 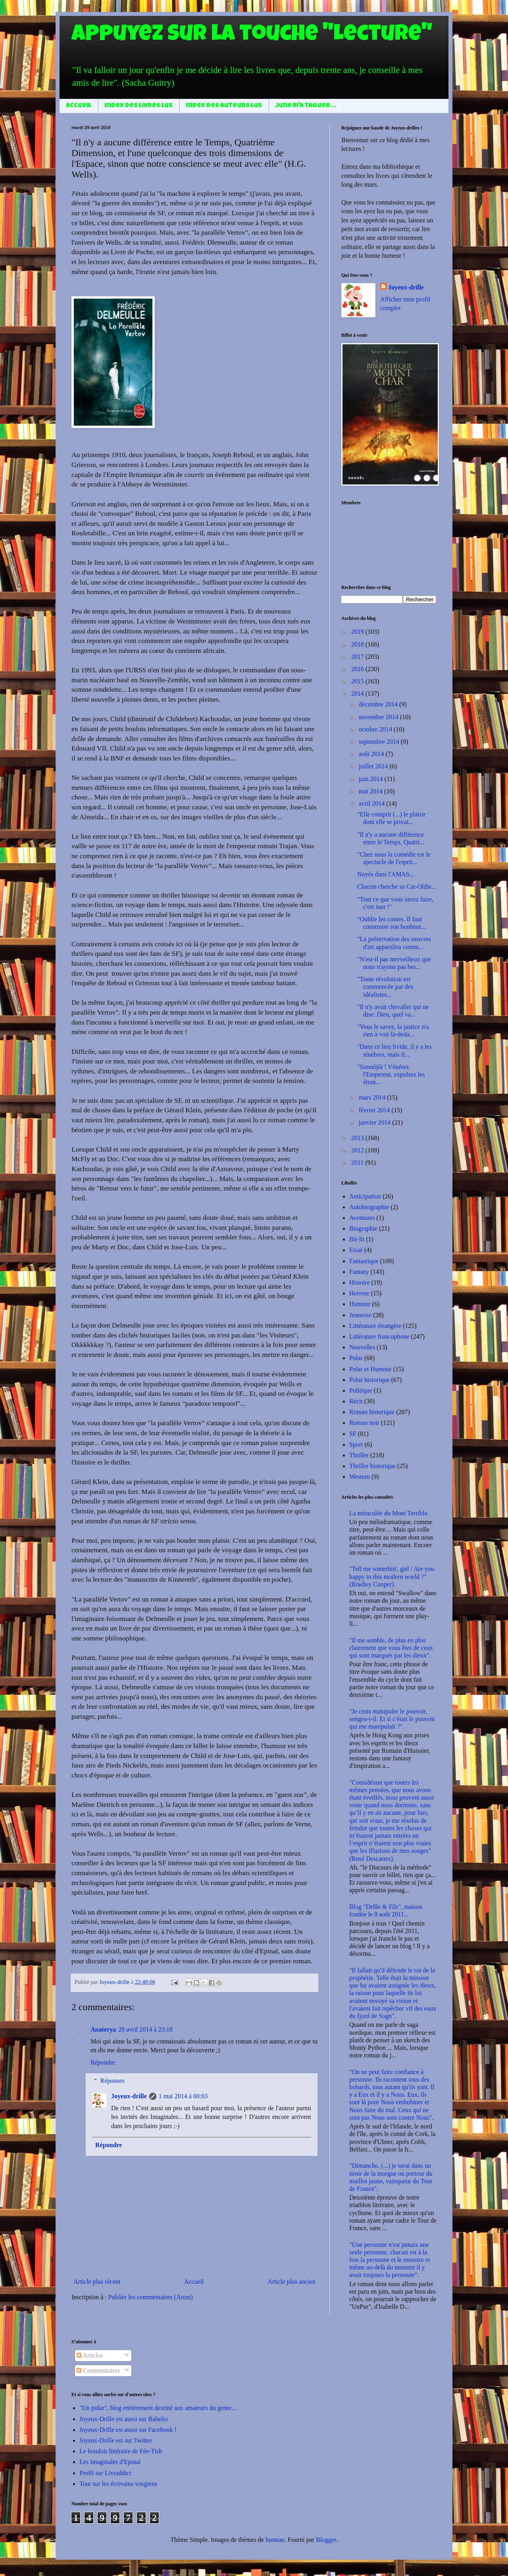 What do you see at coordinates (109, 2461) in the screenshot?
I see `Les Imaginales d'Epinal` at bounding box center [109, 2461].